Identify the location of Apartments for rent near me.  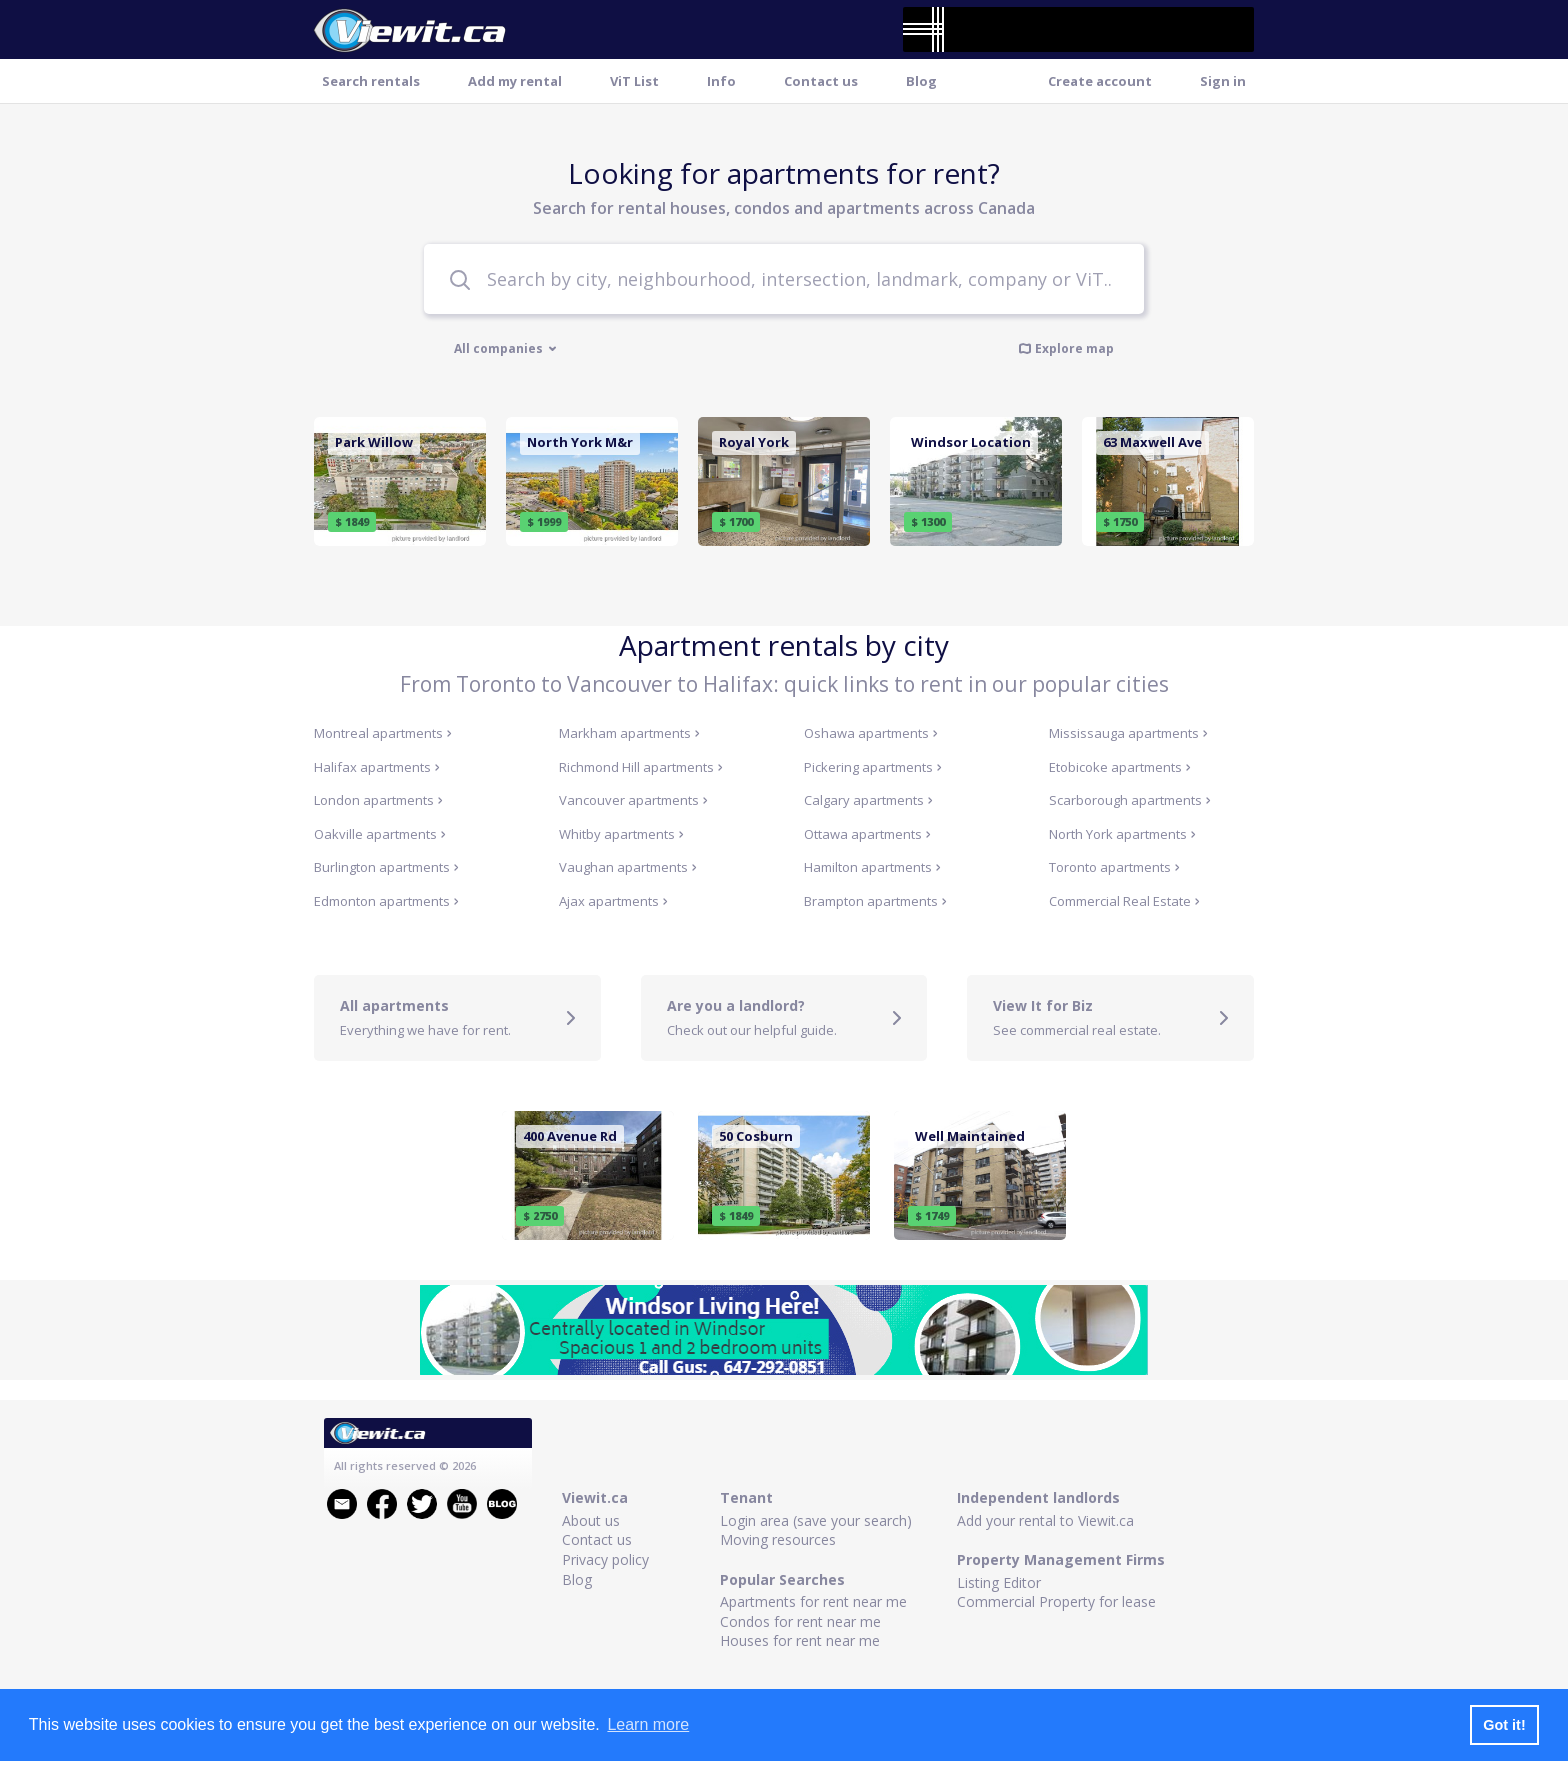
(813, 1601).